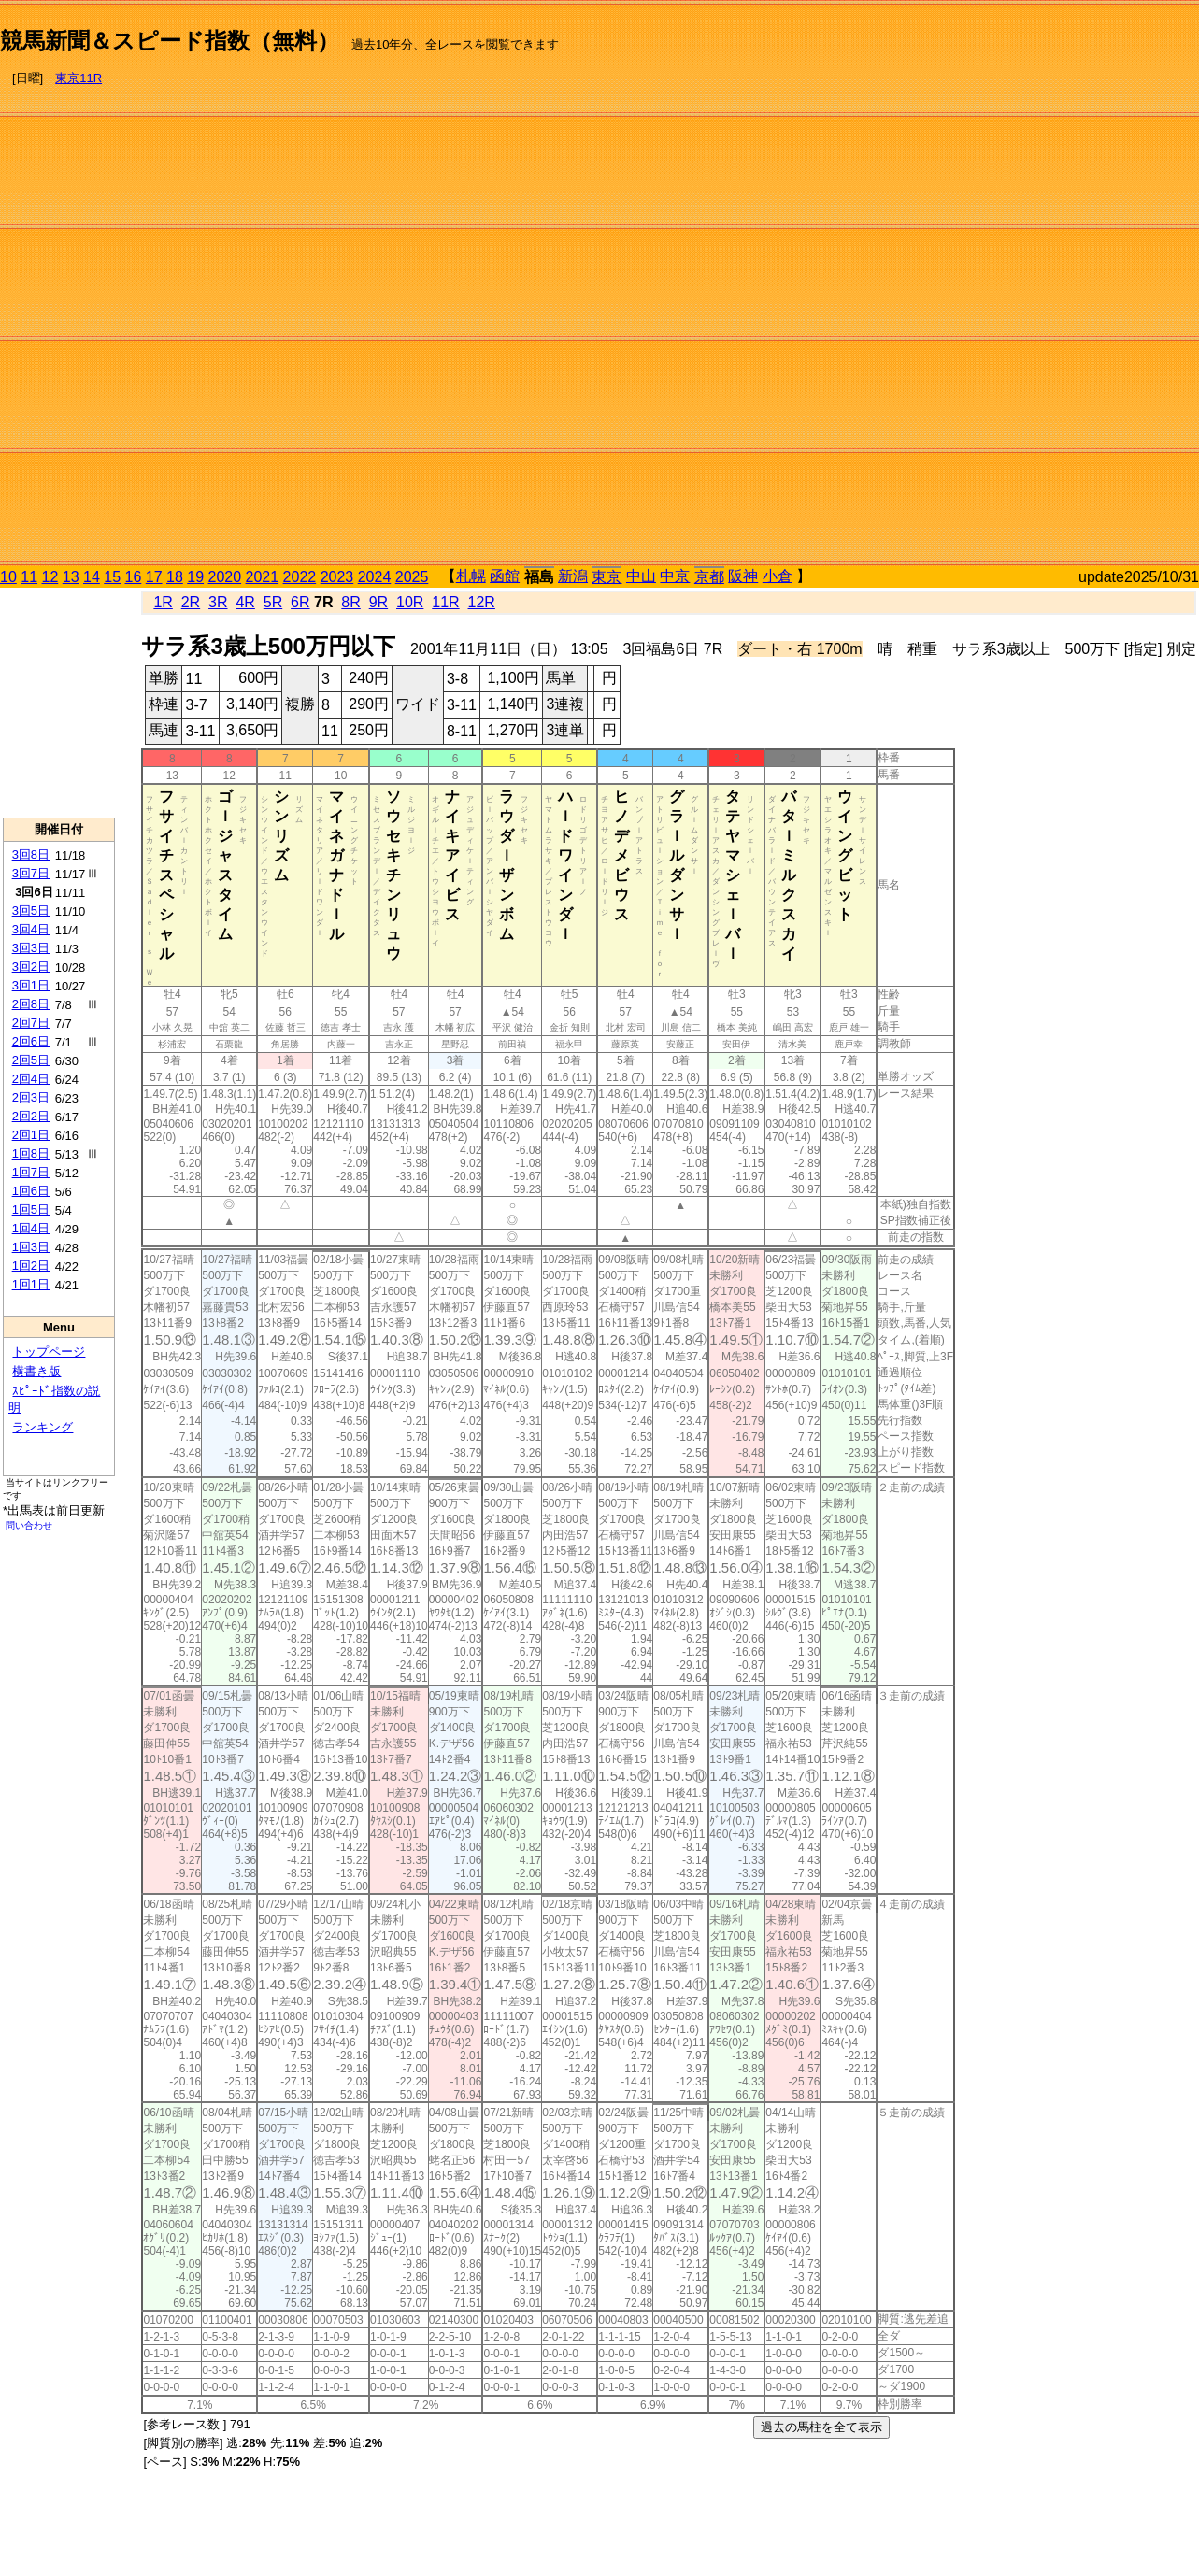 This screenshot has height=2576, width=1199. What do you see at coordinates (300, 602) in the screenshot?
I see `6R` at bounding box center [300, 602].